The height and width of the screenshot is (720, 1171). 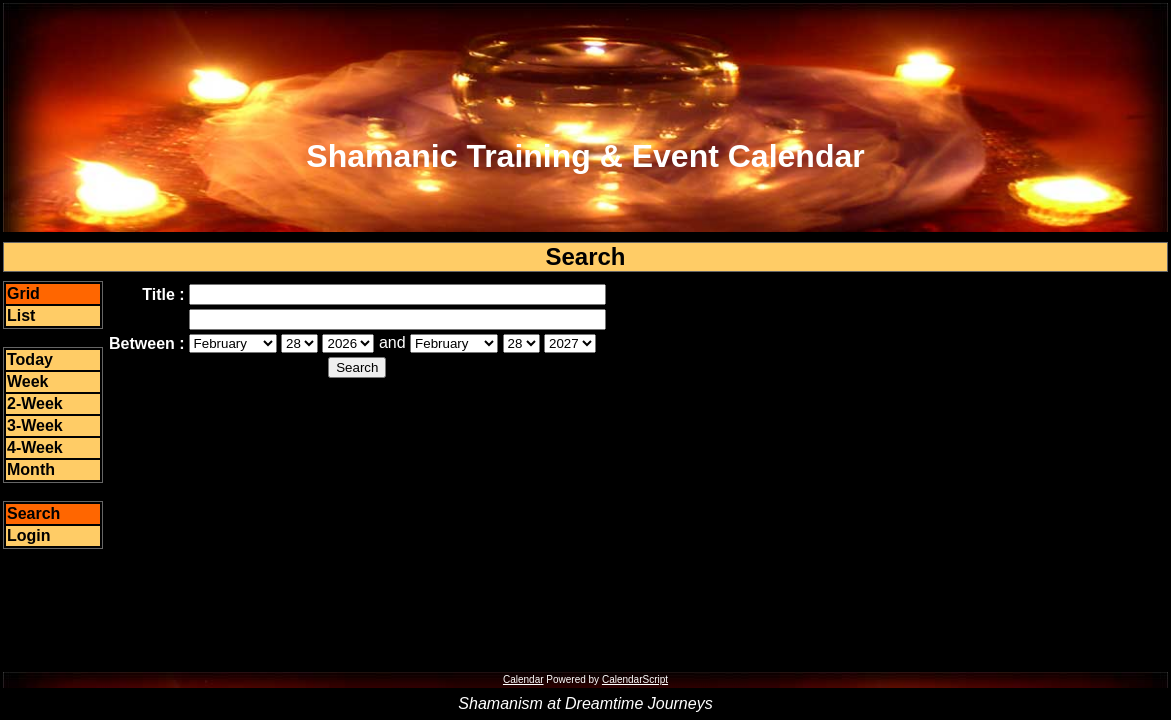 I want to click on 3-Week, so click(x=35, y=425).